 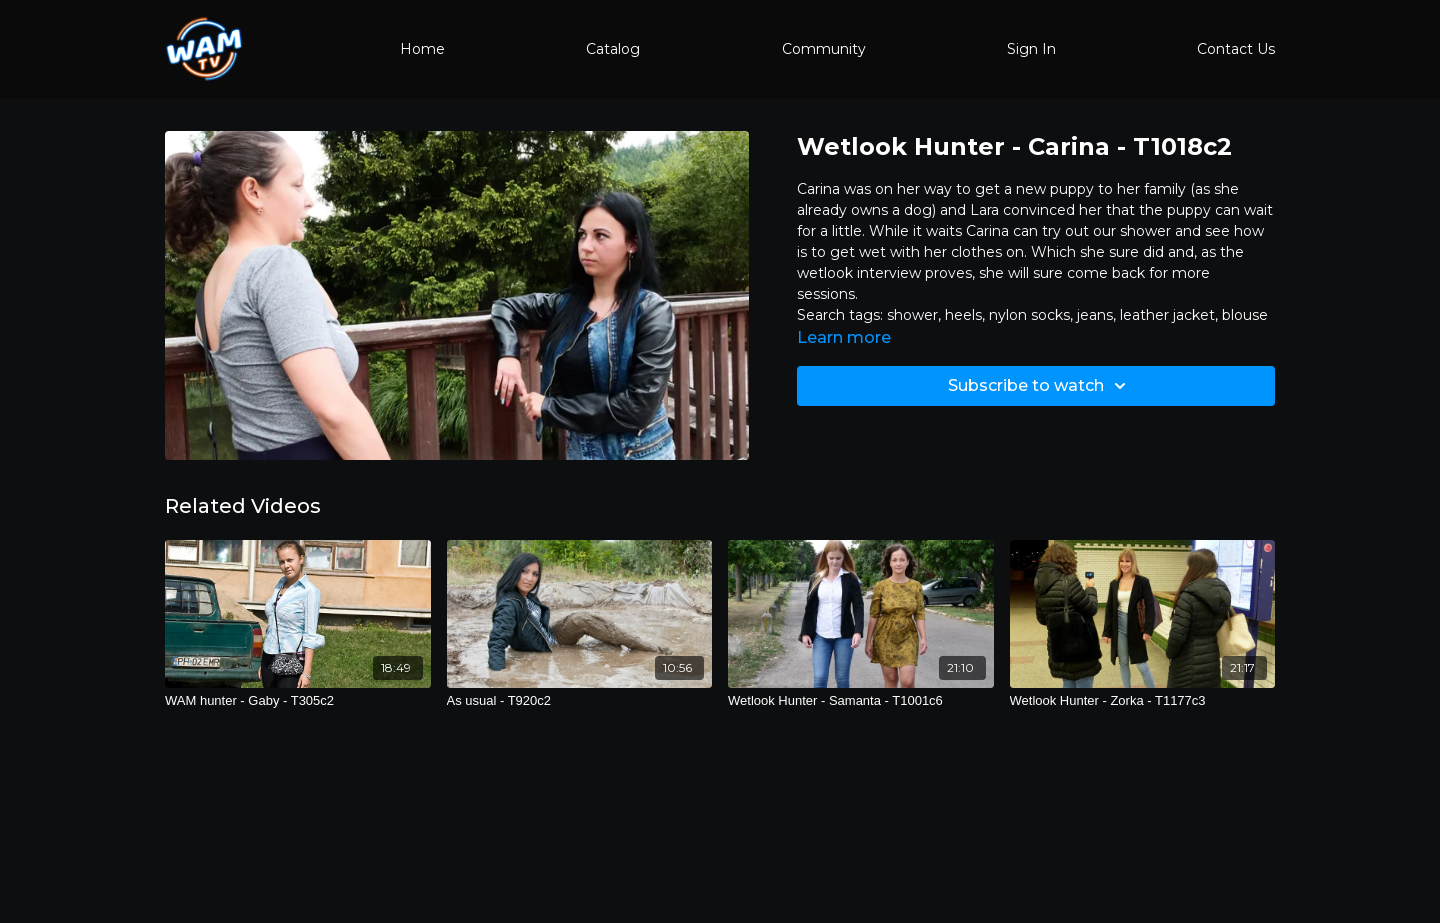 What do you see at coordinates (1031, 49) in the screenshot?
I see `Sign In` at bounding box center [1031, 49].